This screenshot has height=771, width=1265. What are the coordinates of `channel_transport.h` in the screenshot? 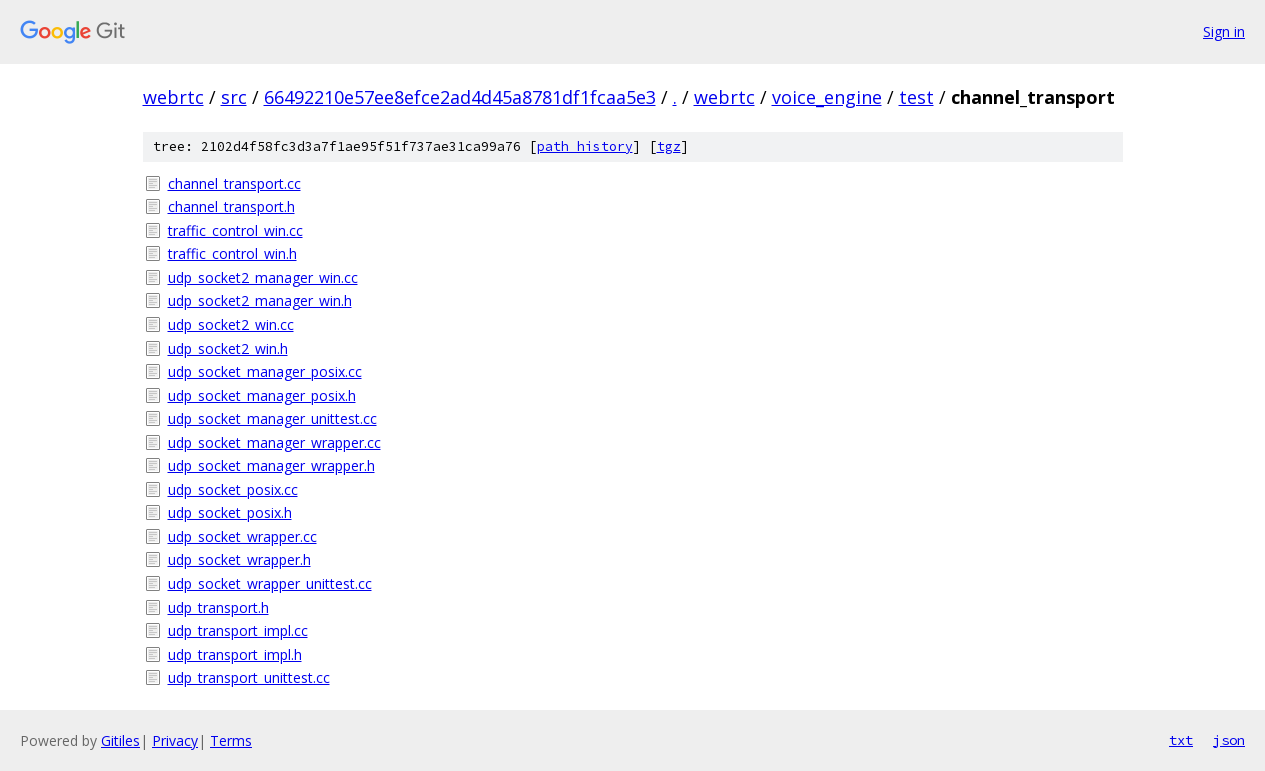 It's located at (231, 206).